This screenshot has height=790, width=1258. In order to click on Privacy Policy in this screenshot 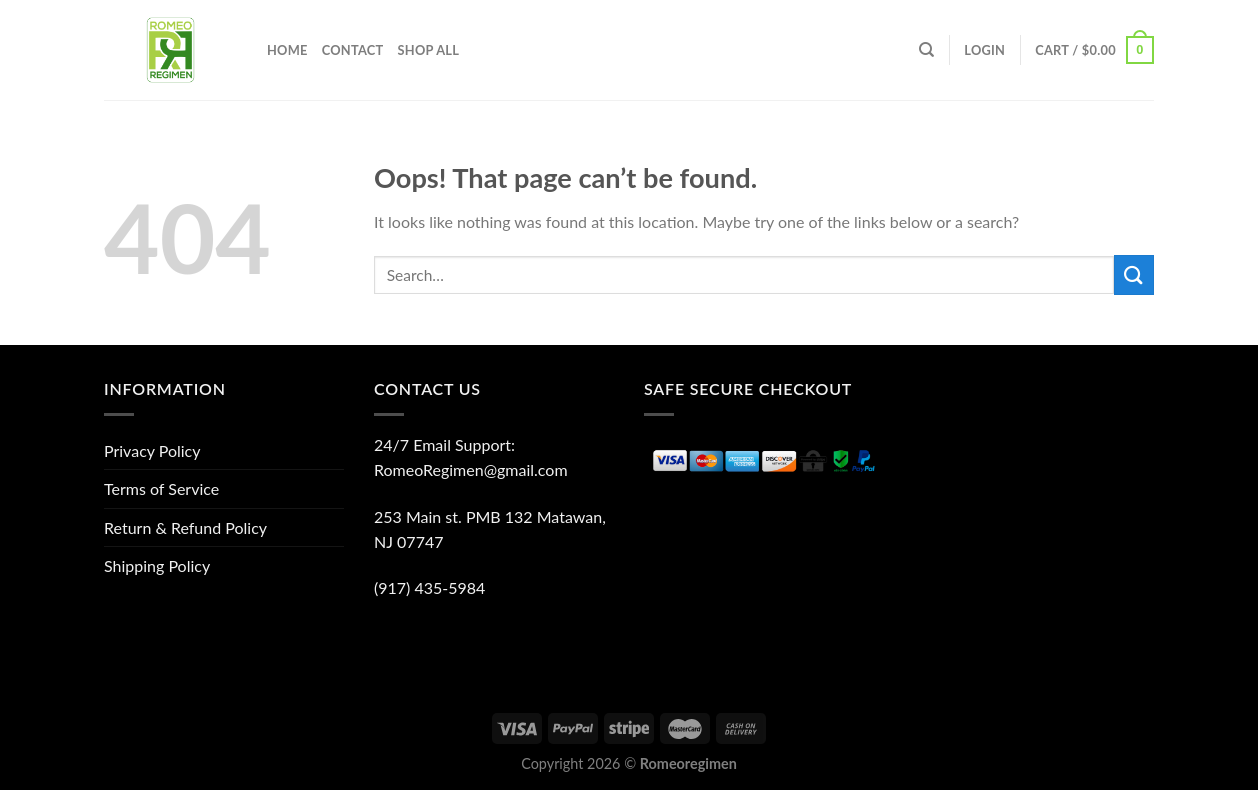, I will do `click(152, 450)`.